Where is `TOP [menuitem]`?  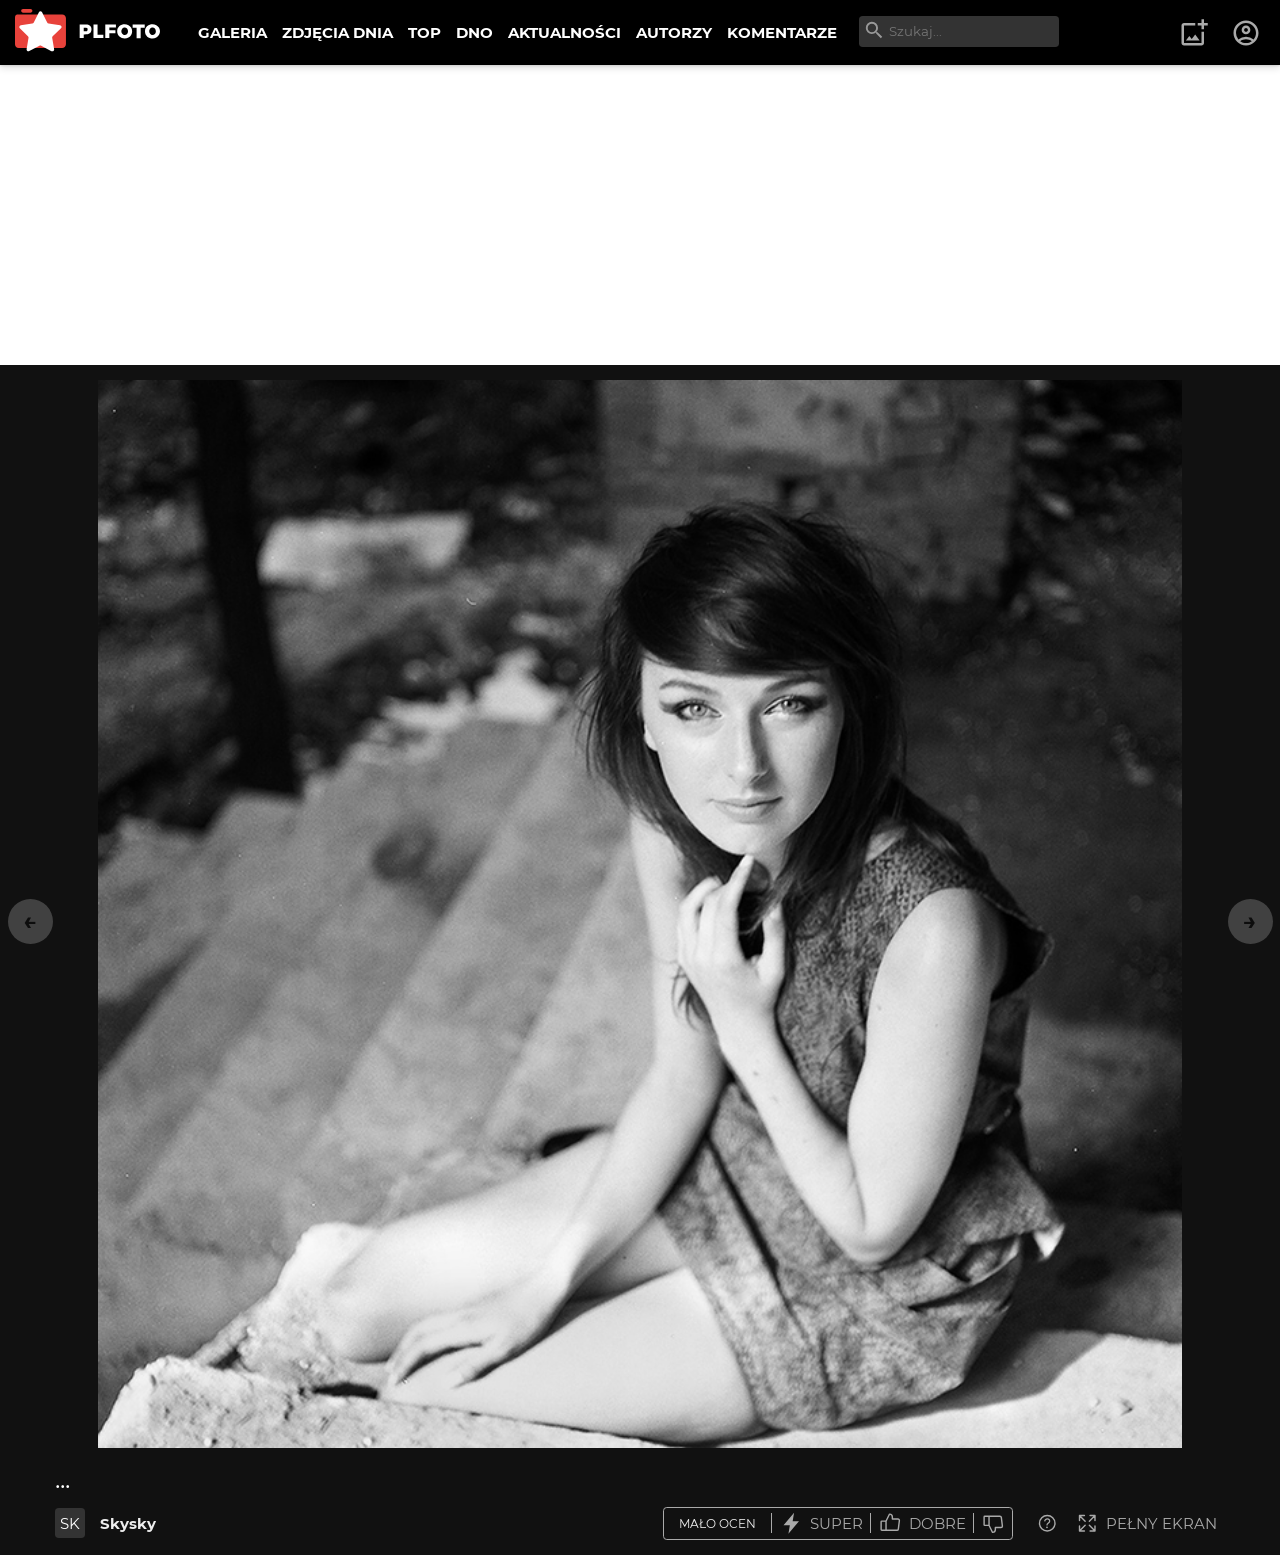
TOP [menuitem] is located at coordinates (424, 32).